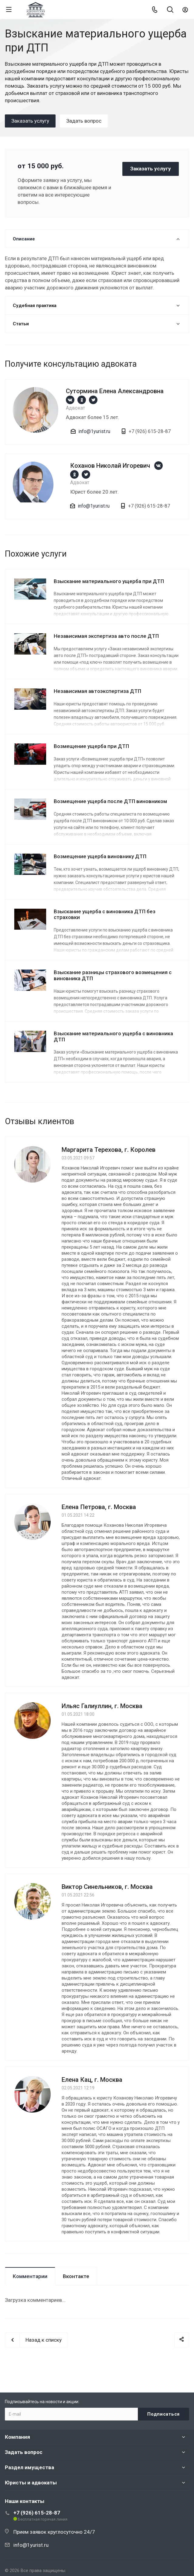 Image resolution: width=194 pixels, height=2576 pixels. What do you see at coordinates (104, 914) in the screenshot?
I see `Взыскание ущерба с виновника ДТП без страховки` at bounding box center [104, 914].